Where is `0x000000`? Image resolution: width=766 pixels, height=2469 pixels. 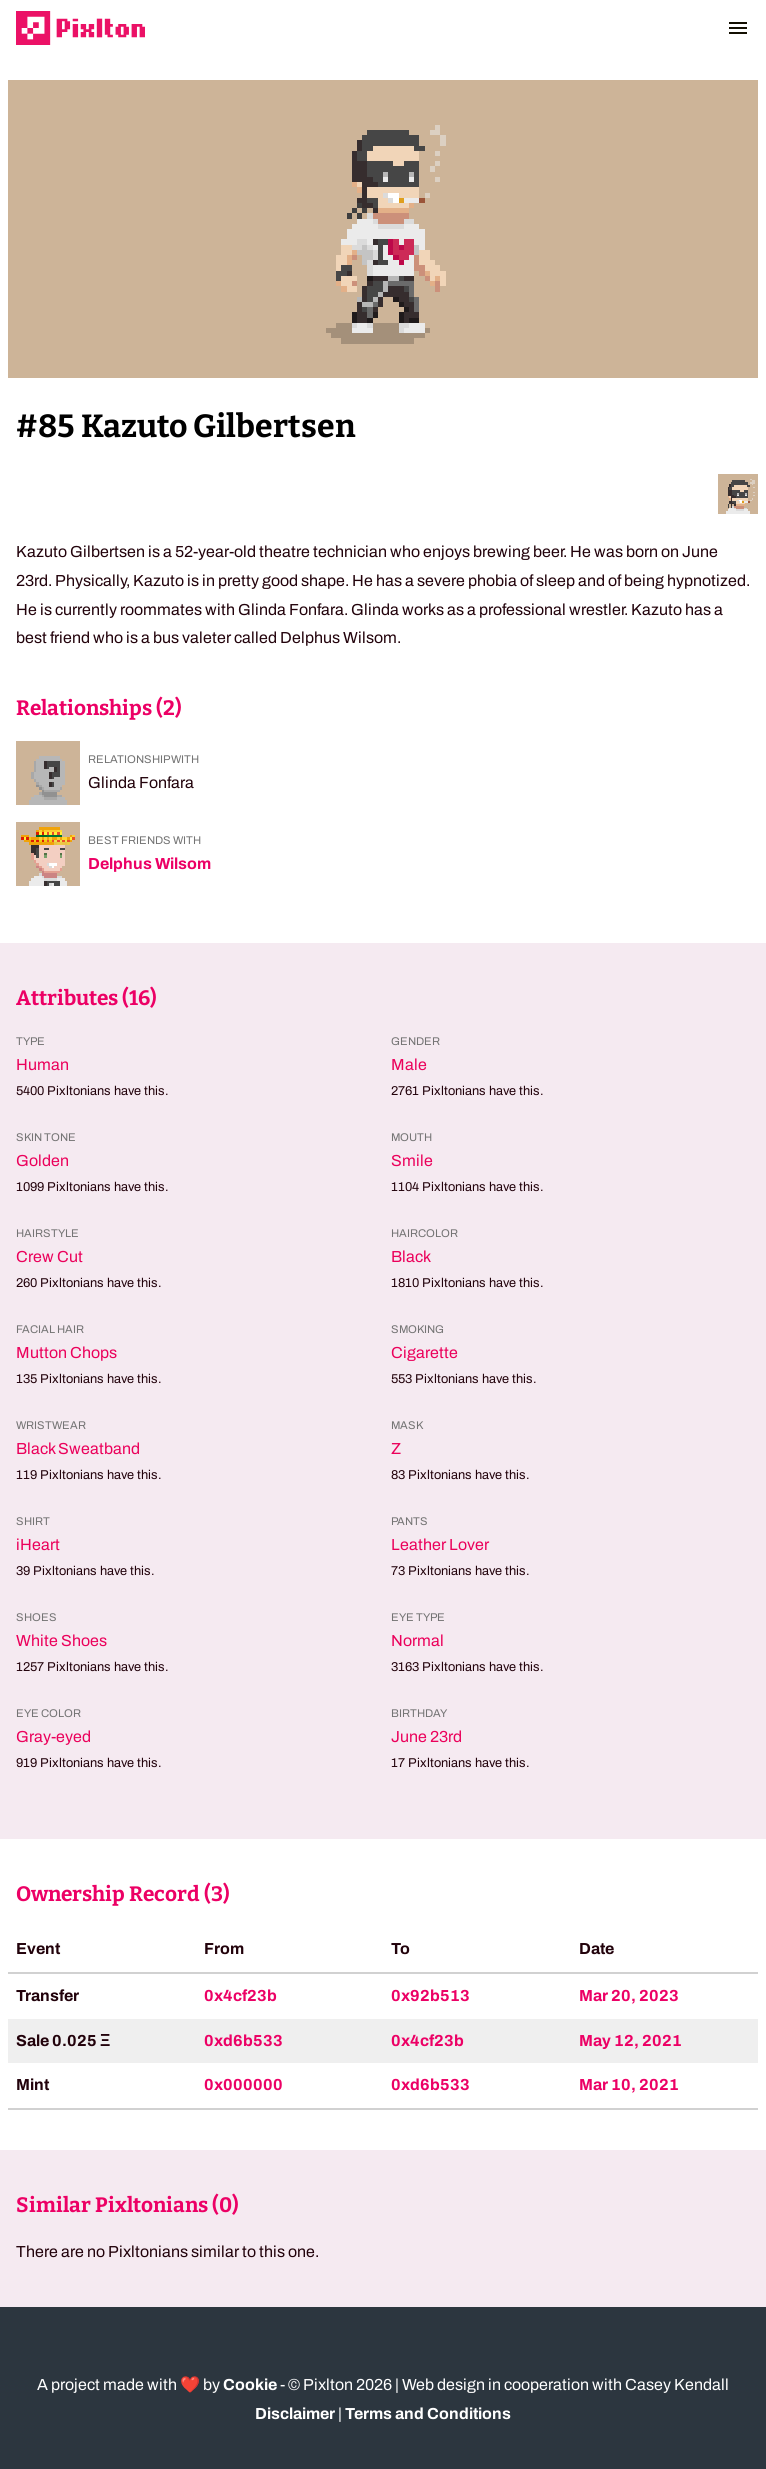 0x000000 is located at coordinates (243, 2084).